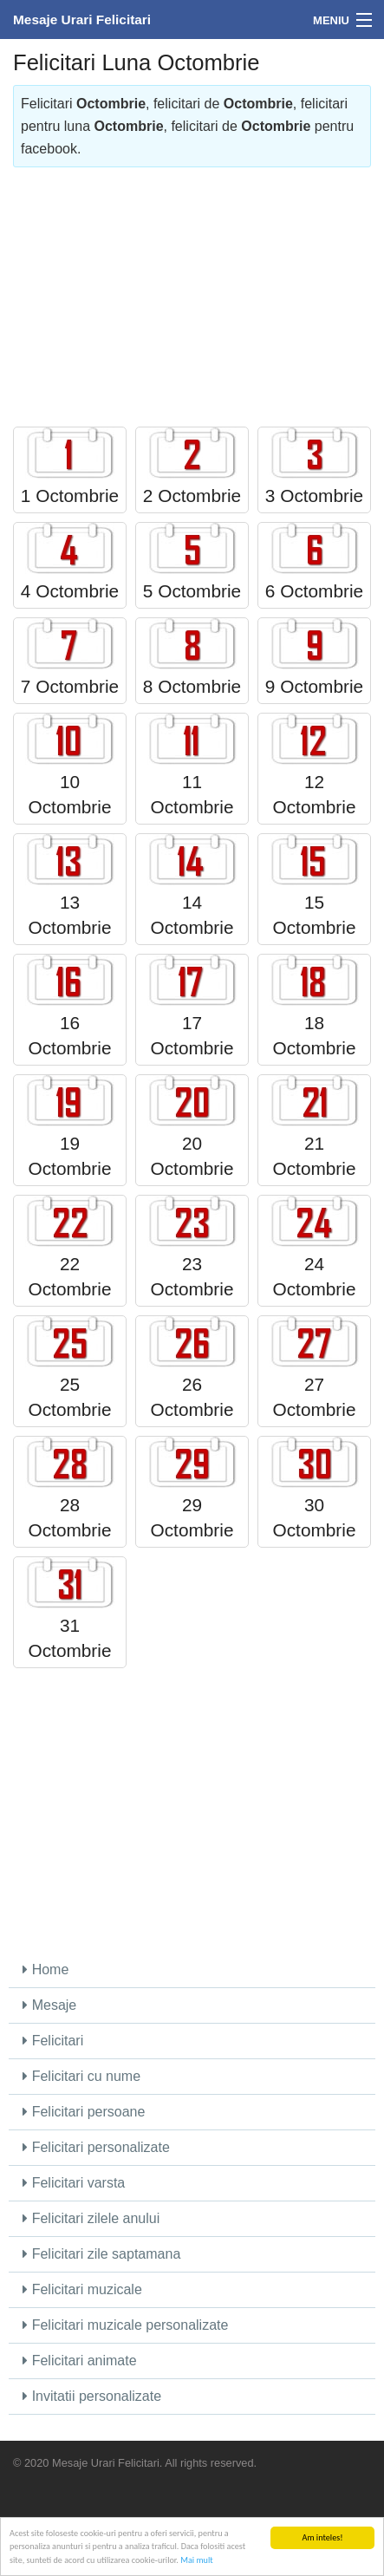  Describe the element at coordinates (81, 2076) in the screenshot. I see `Felicitari cu nume` at that location.